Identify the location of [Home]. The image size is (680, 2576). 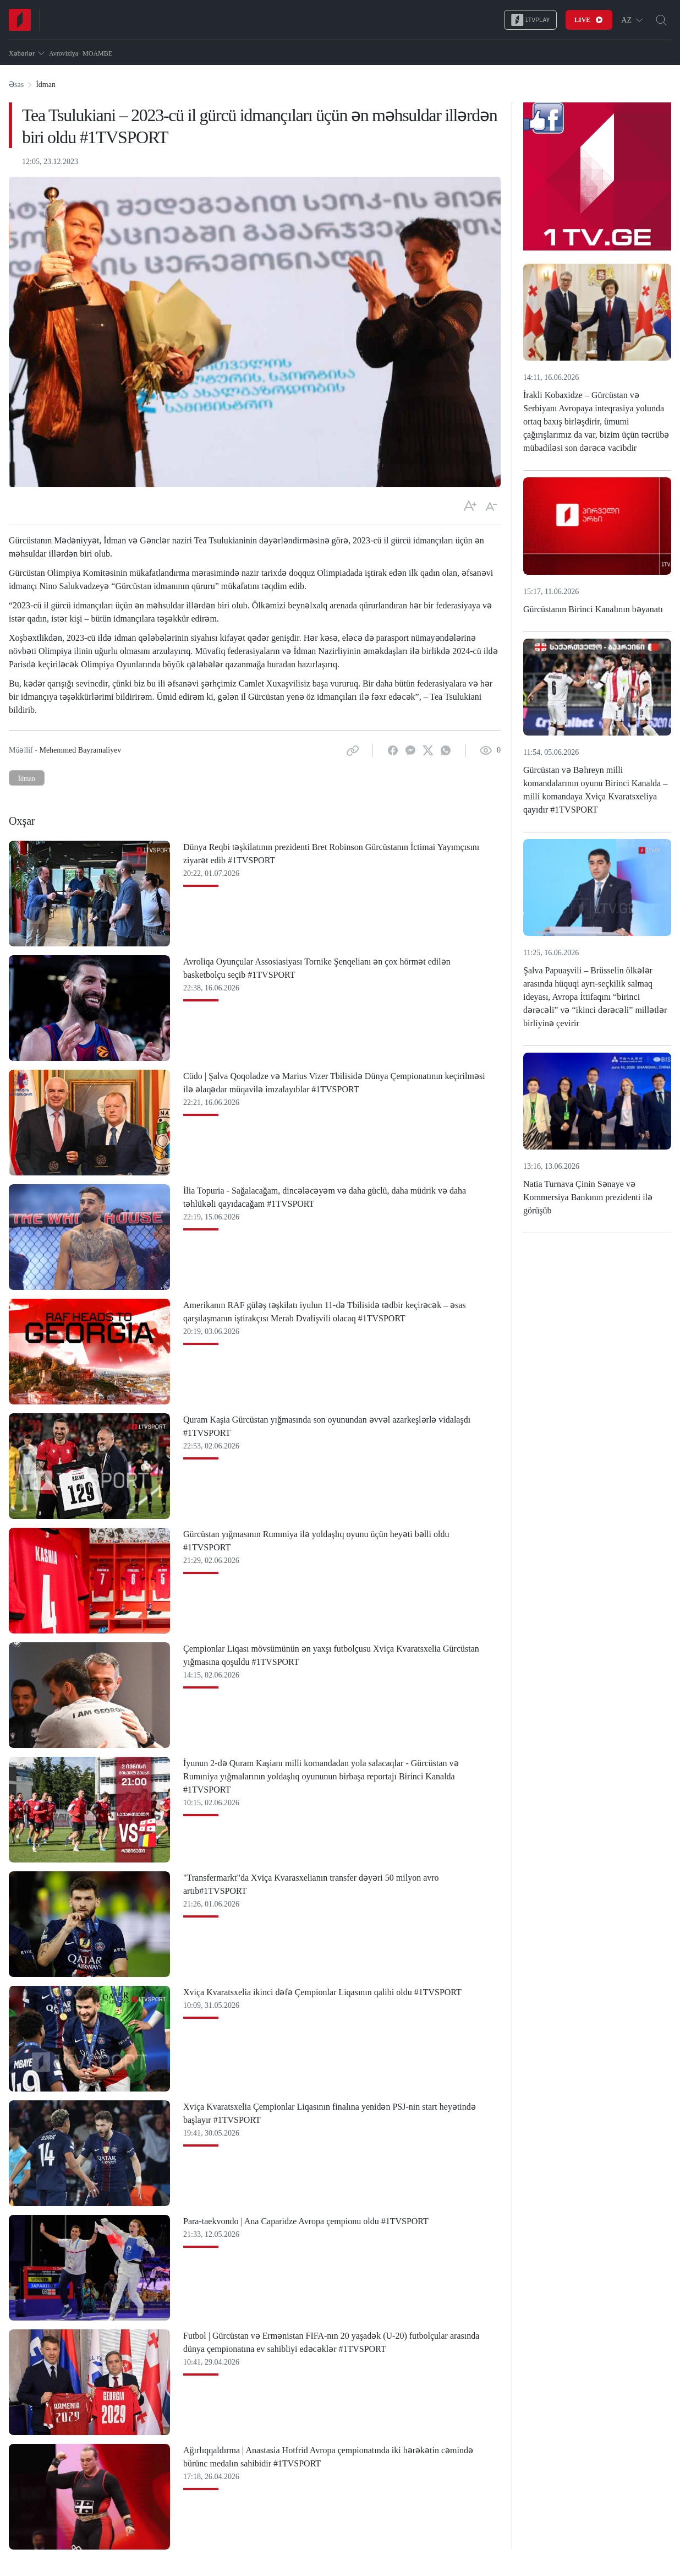
(20, 20).